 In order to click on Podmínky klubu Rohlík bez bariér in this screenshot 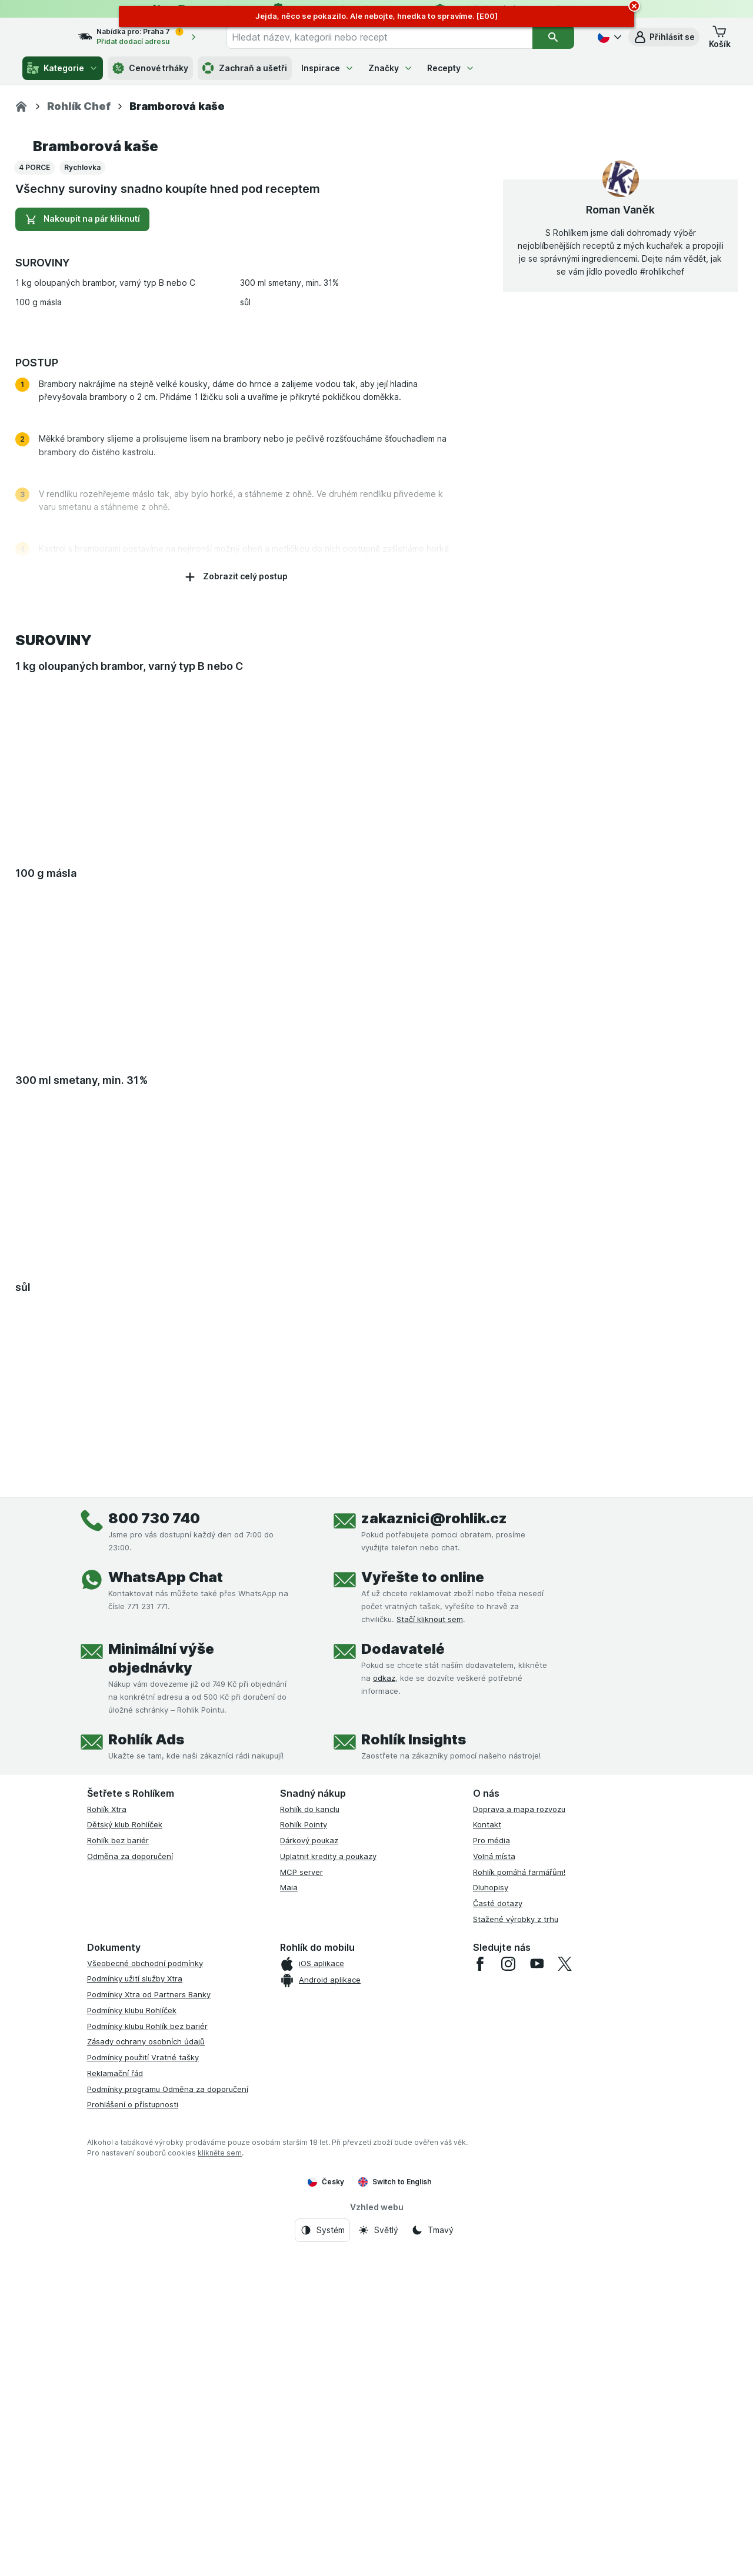, I will do `click(147, 2350)`.